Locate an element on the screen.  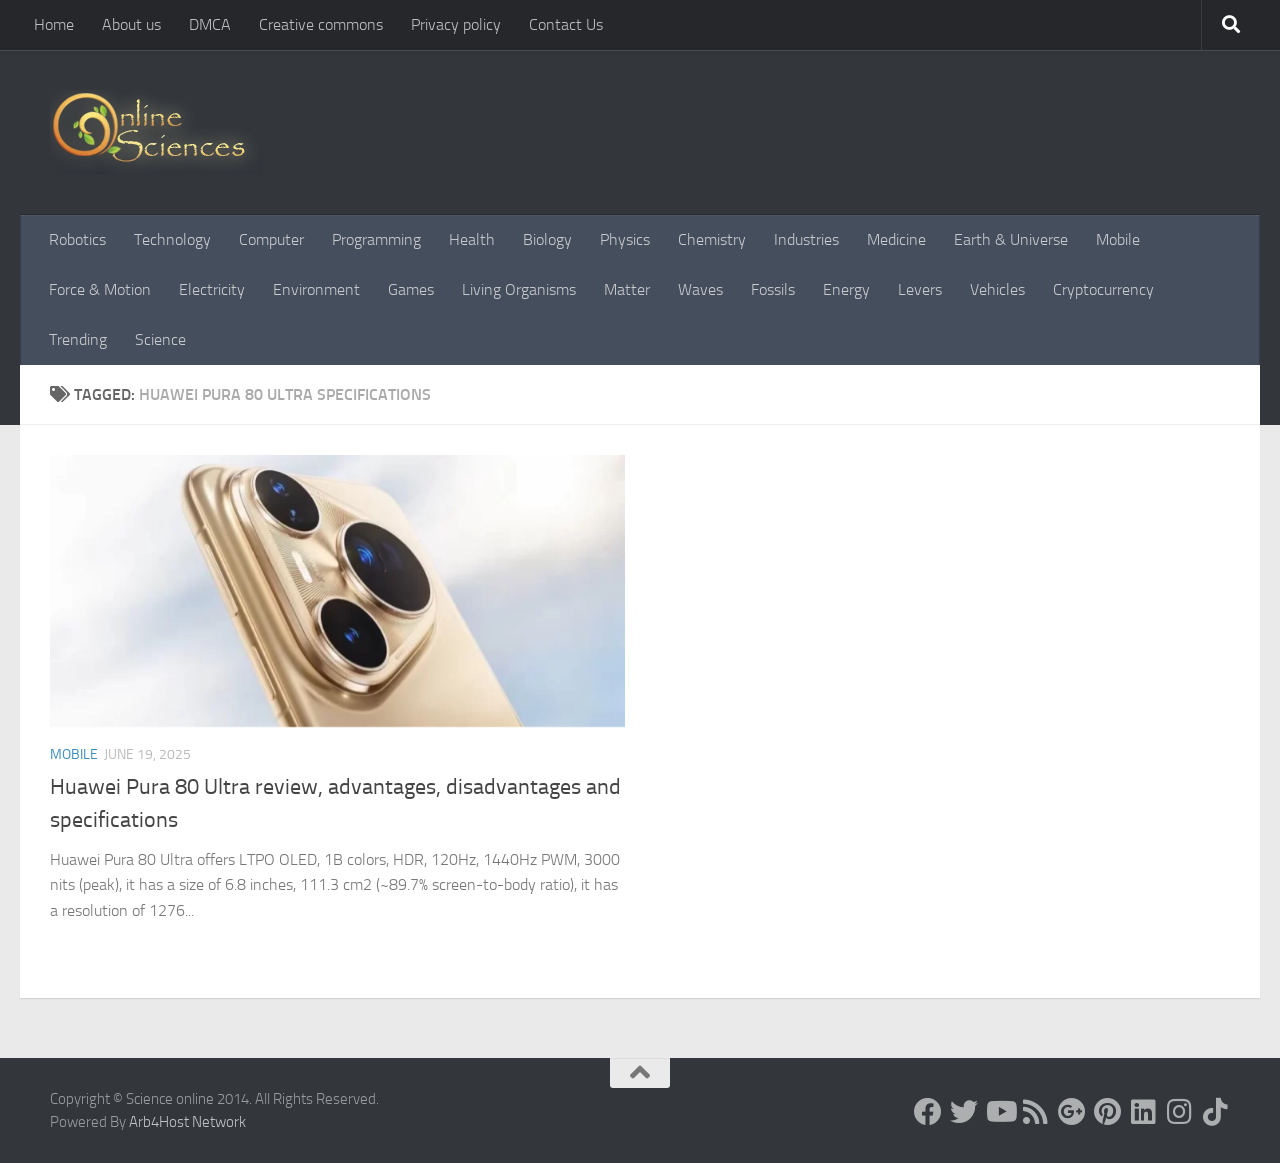
Technology is located at coordinates (172, 239).